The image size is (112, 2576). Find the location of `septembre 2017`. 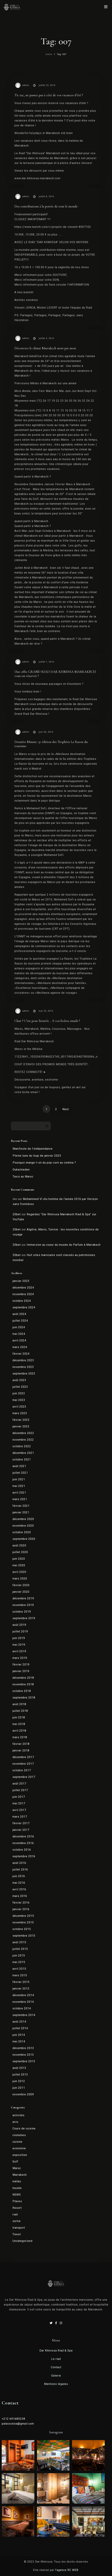

septembre 2017 is located at coordinates (24, 1777).